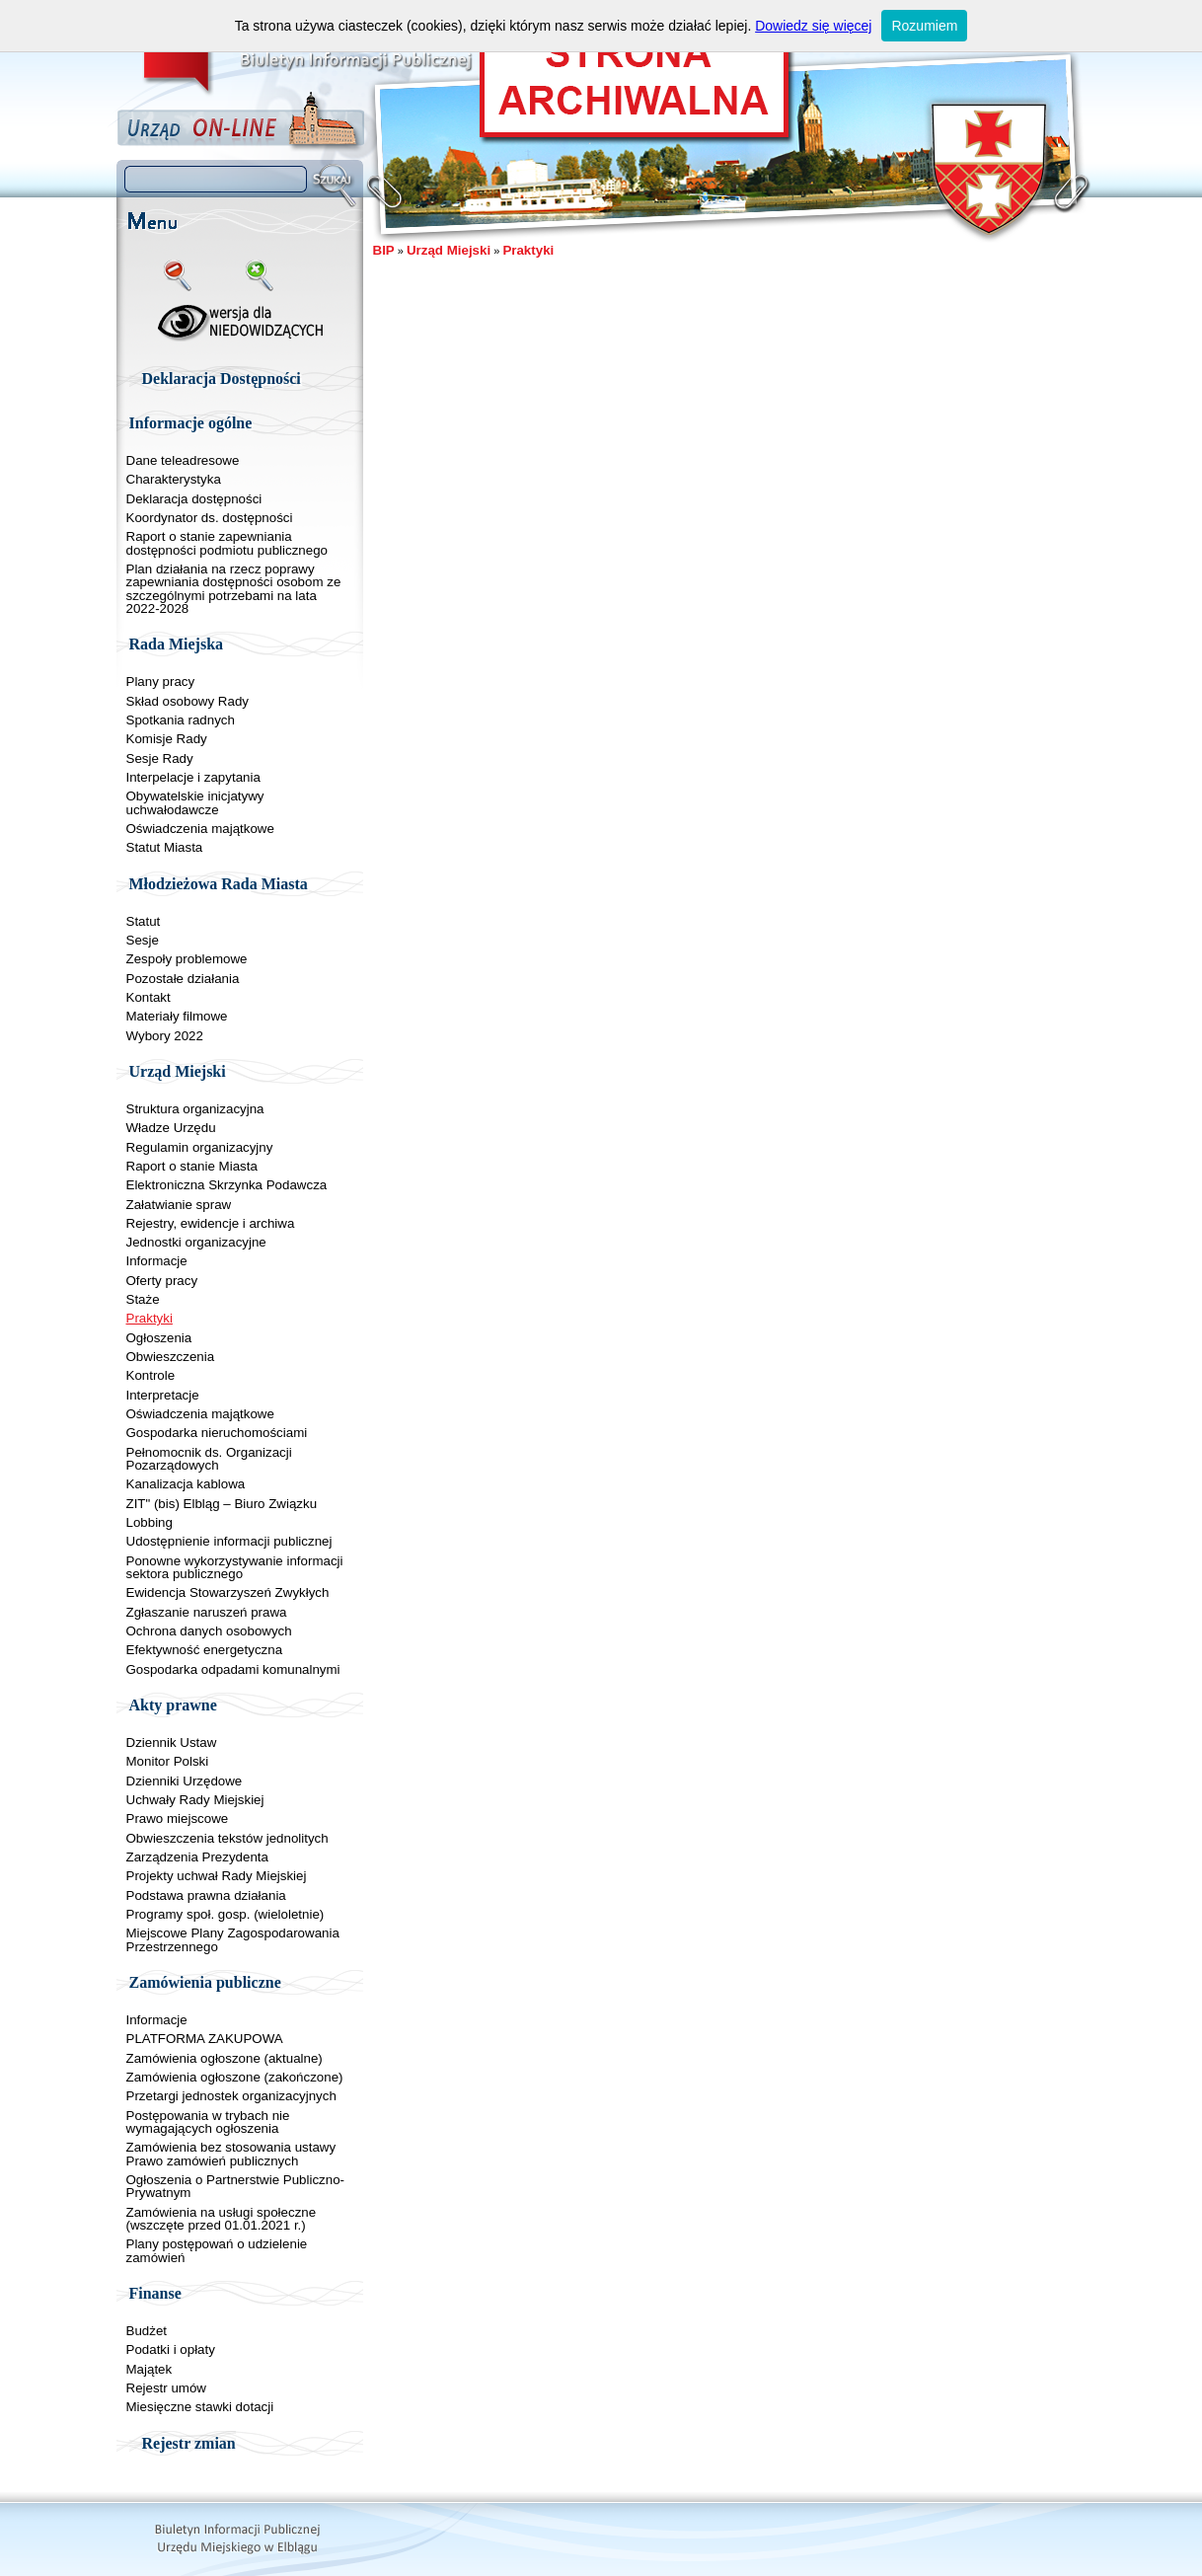 The height and width of the screenshot is (2576, 1202). Describe the element at coordinates (813, 26) in the screenshot. I see `Dowiedz się więcej` at that location.